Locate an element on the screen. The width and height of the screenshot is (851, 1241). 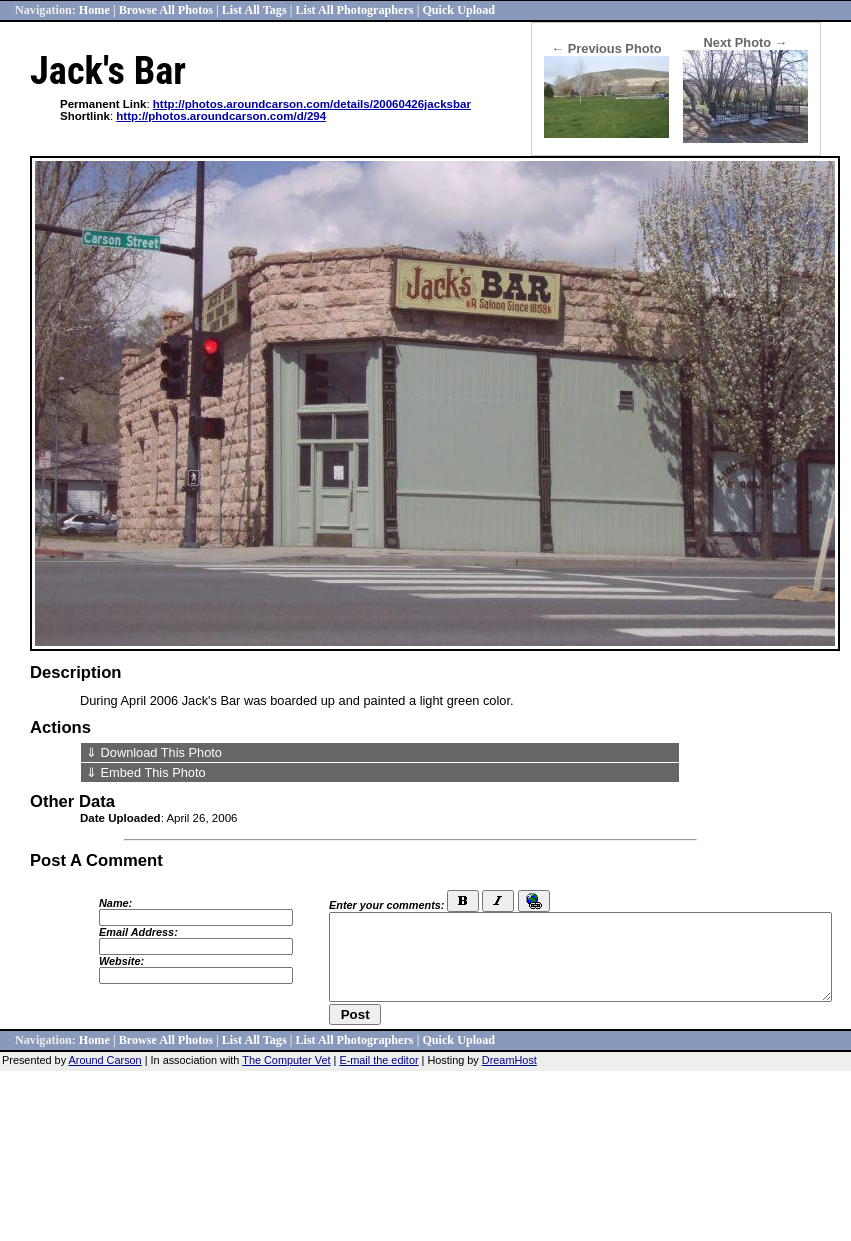
DreamHost is located at coordinates (509, 1060).